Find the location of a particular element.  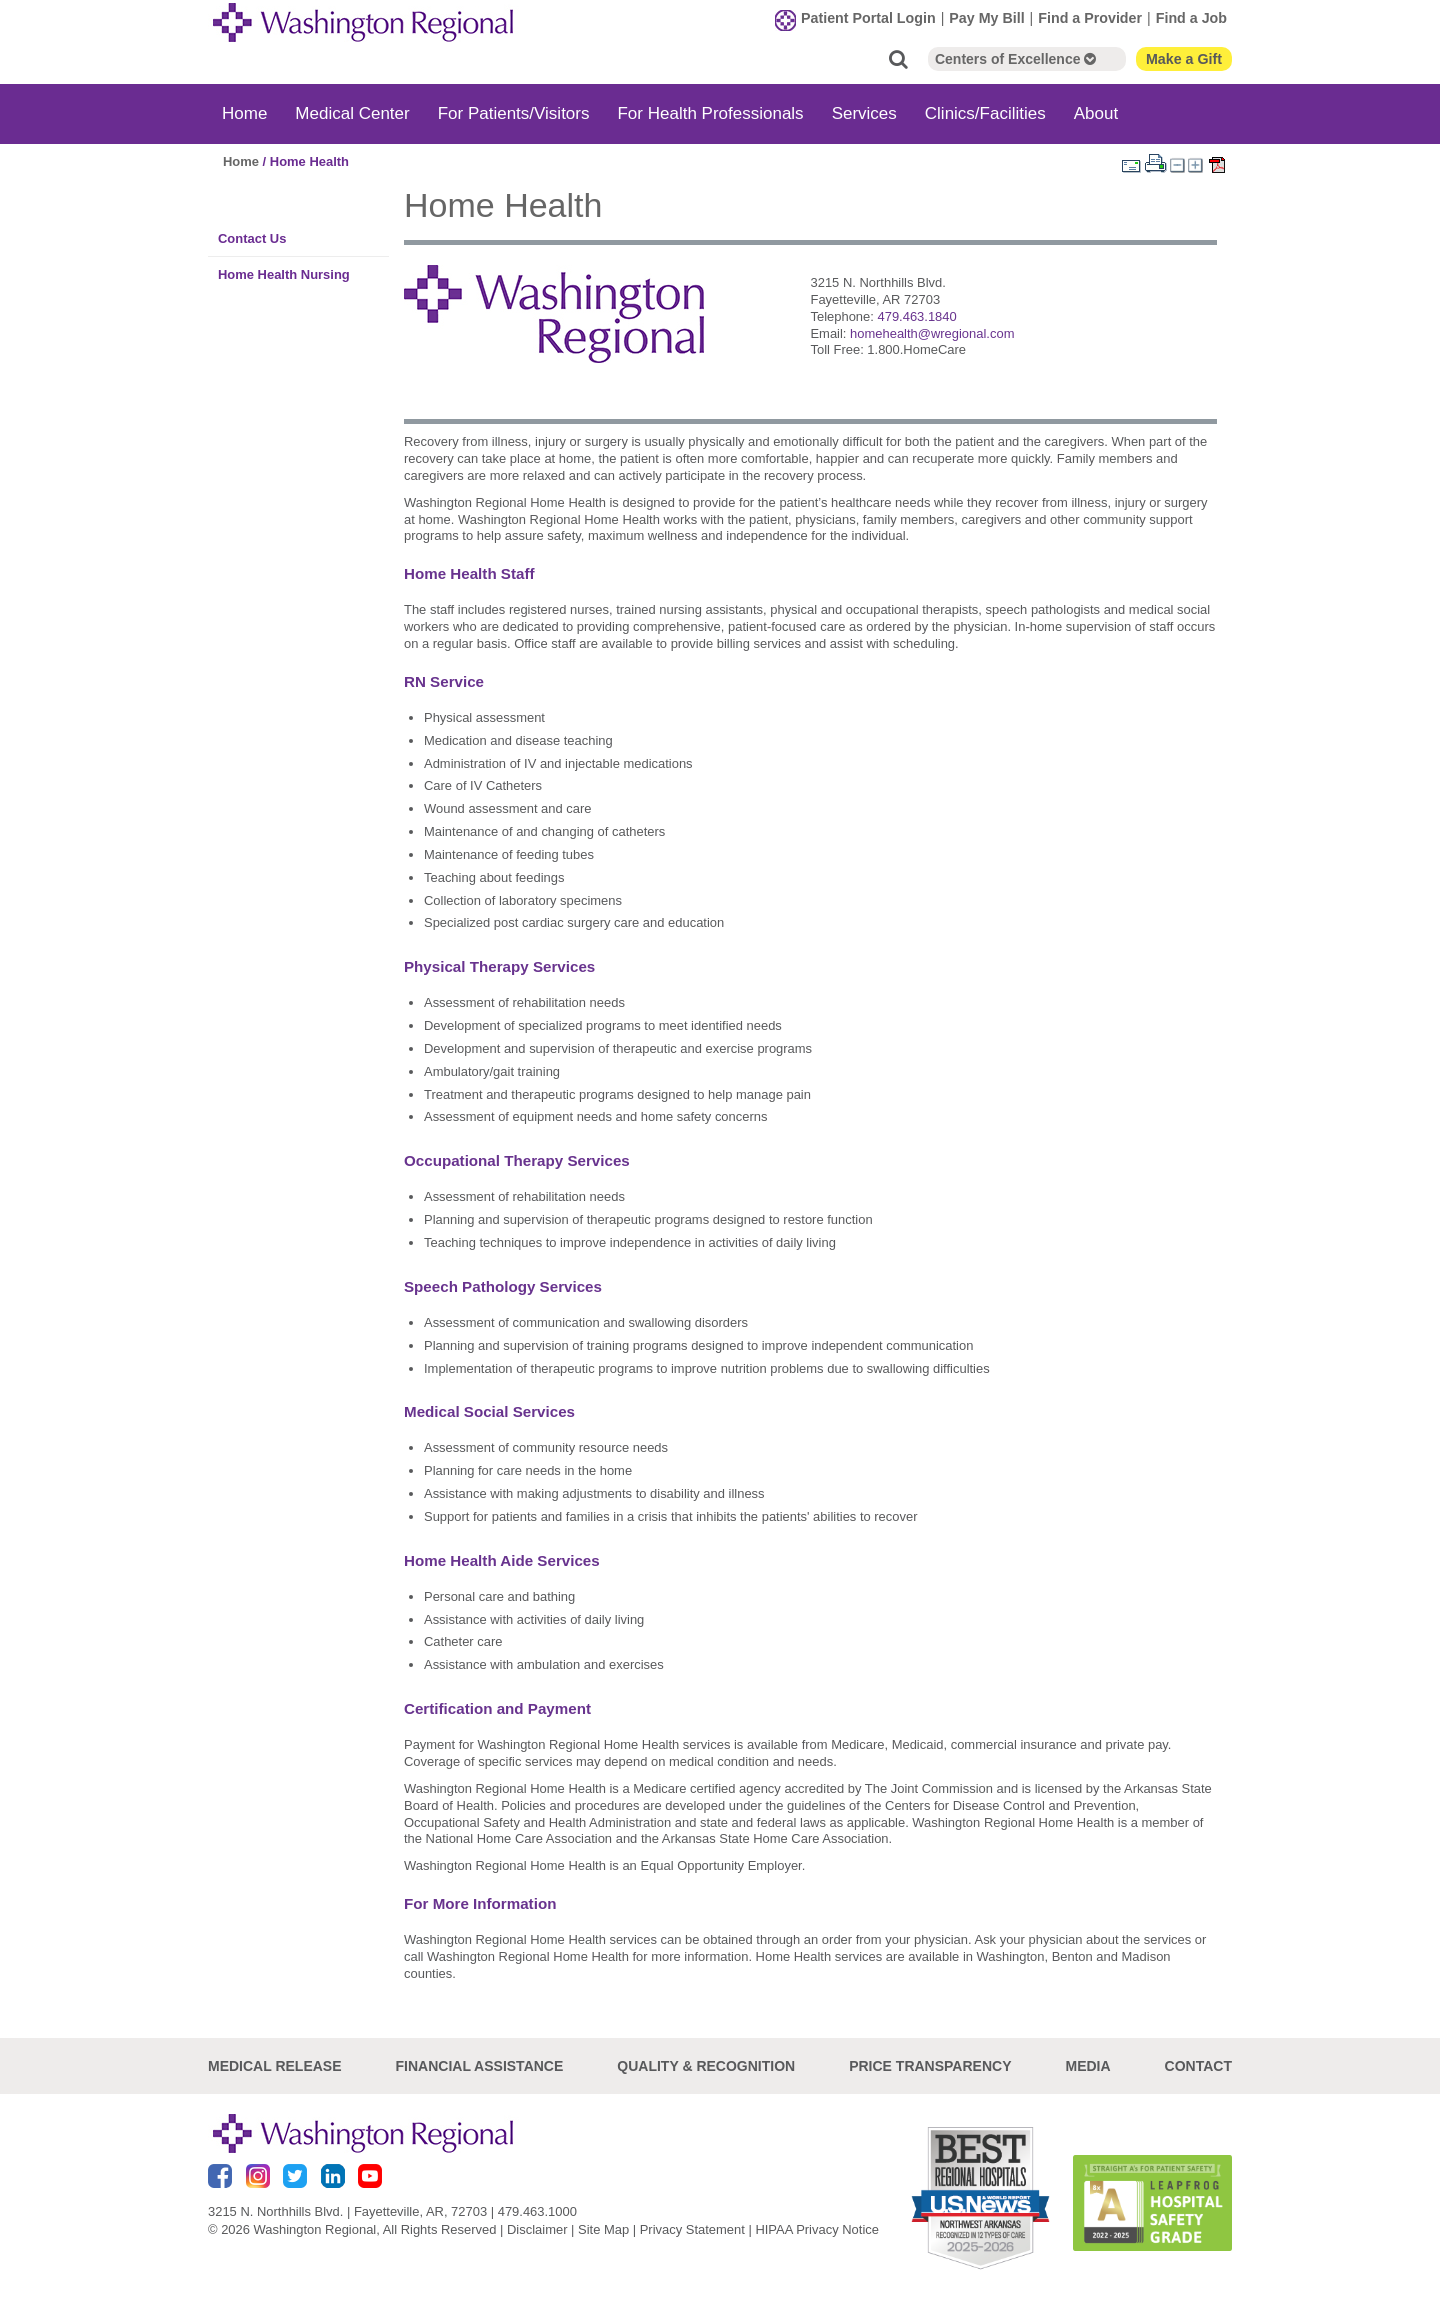

Contact is located at coordinates (1198, 2066).